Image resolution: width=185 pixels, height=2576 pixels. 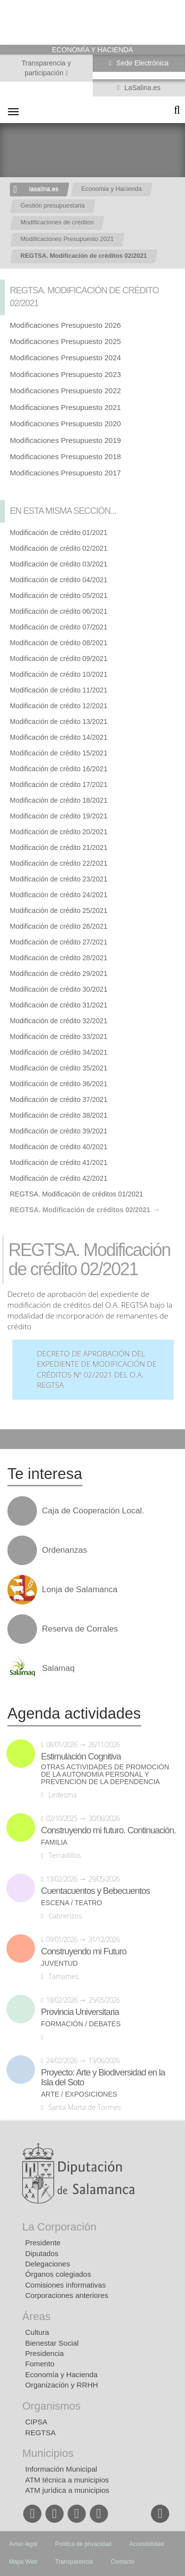 What do you see at coordinates (61, 2385) in the screenshot?
I see `Organización y RRHH` at bounding box center [61, 2385].